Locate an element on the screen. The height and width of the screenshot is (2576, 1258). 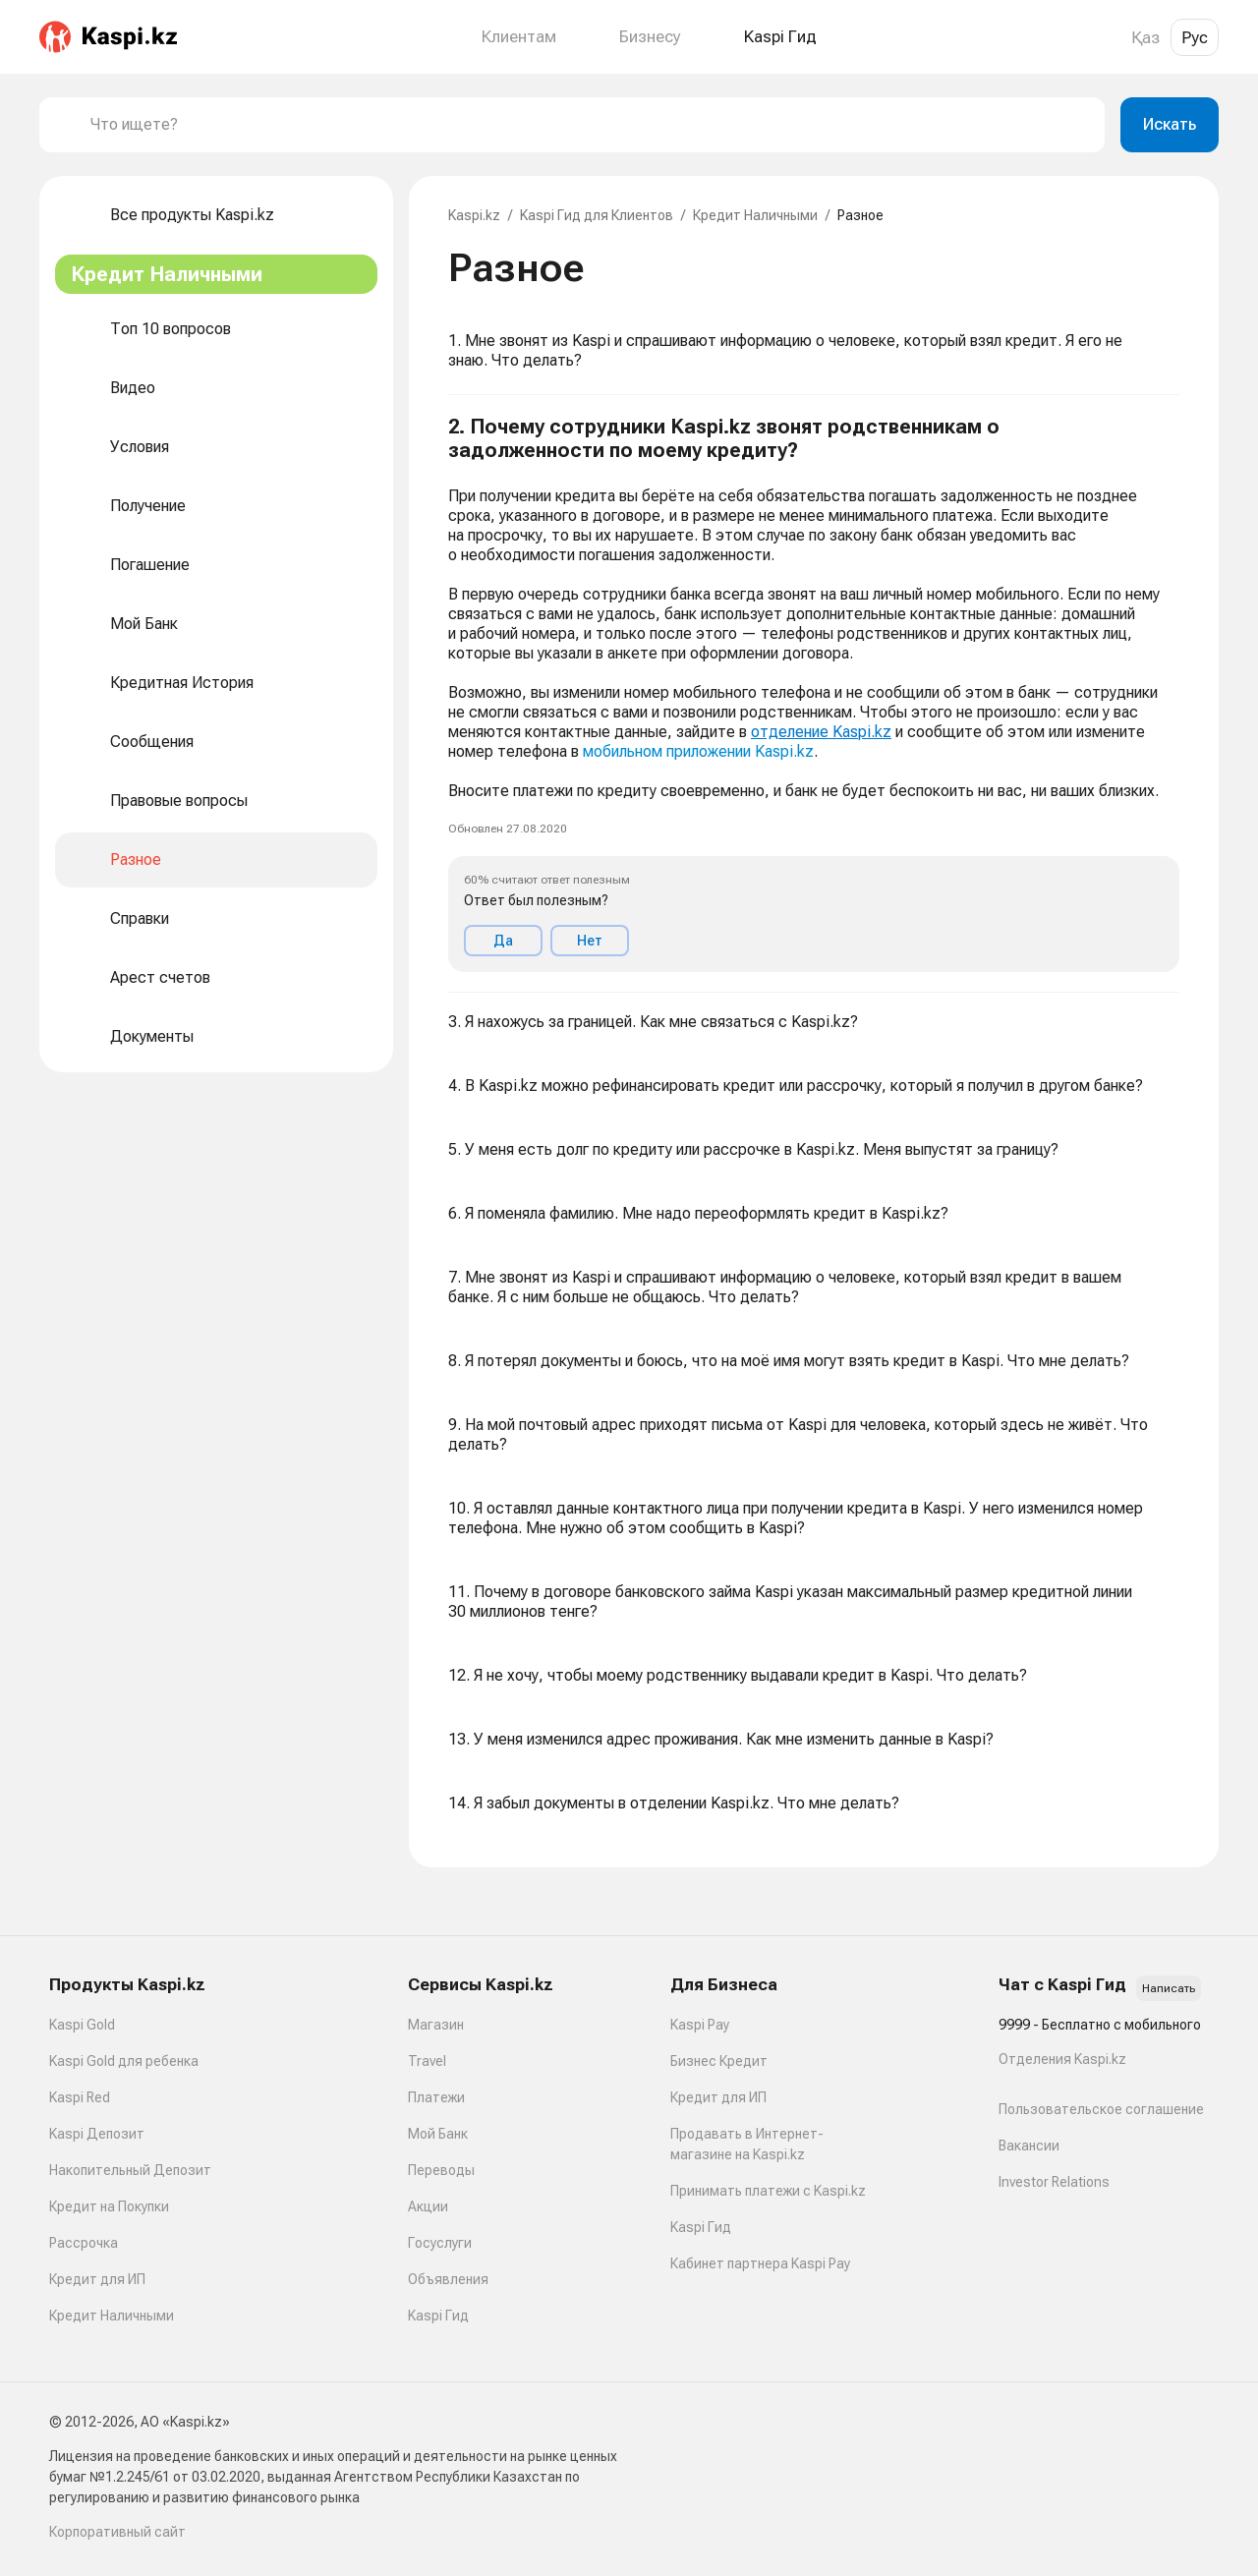
Kaspi Депозит is located at coordinates (96, 2134).